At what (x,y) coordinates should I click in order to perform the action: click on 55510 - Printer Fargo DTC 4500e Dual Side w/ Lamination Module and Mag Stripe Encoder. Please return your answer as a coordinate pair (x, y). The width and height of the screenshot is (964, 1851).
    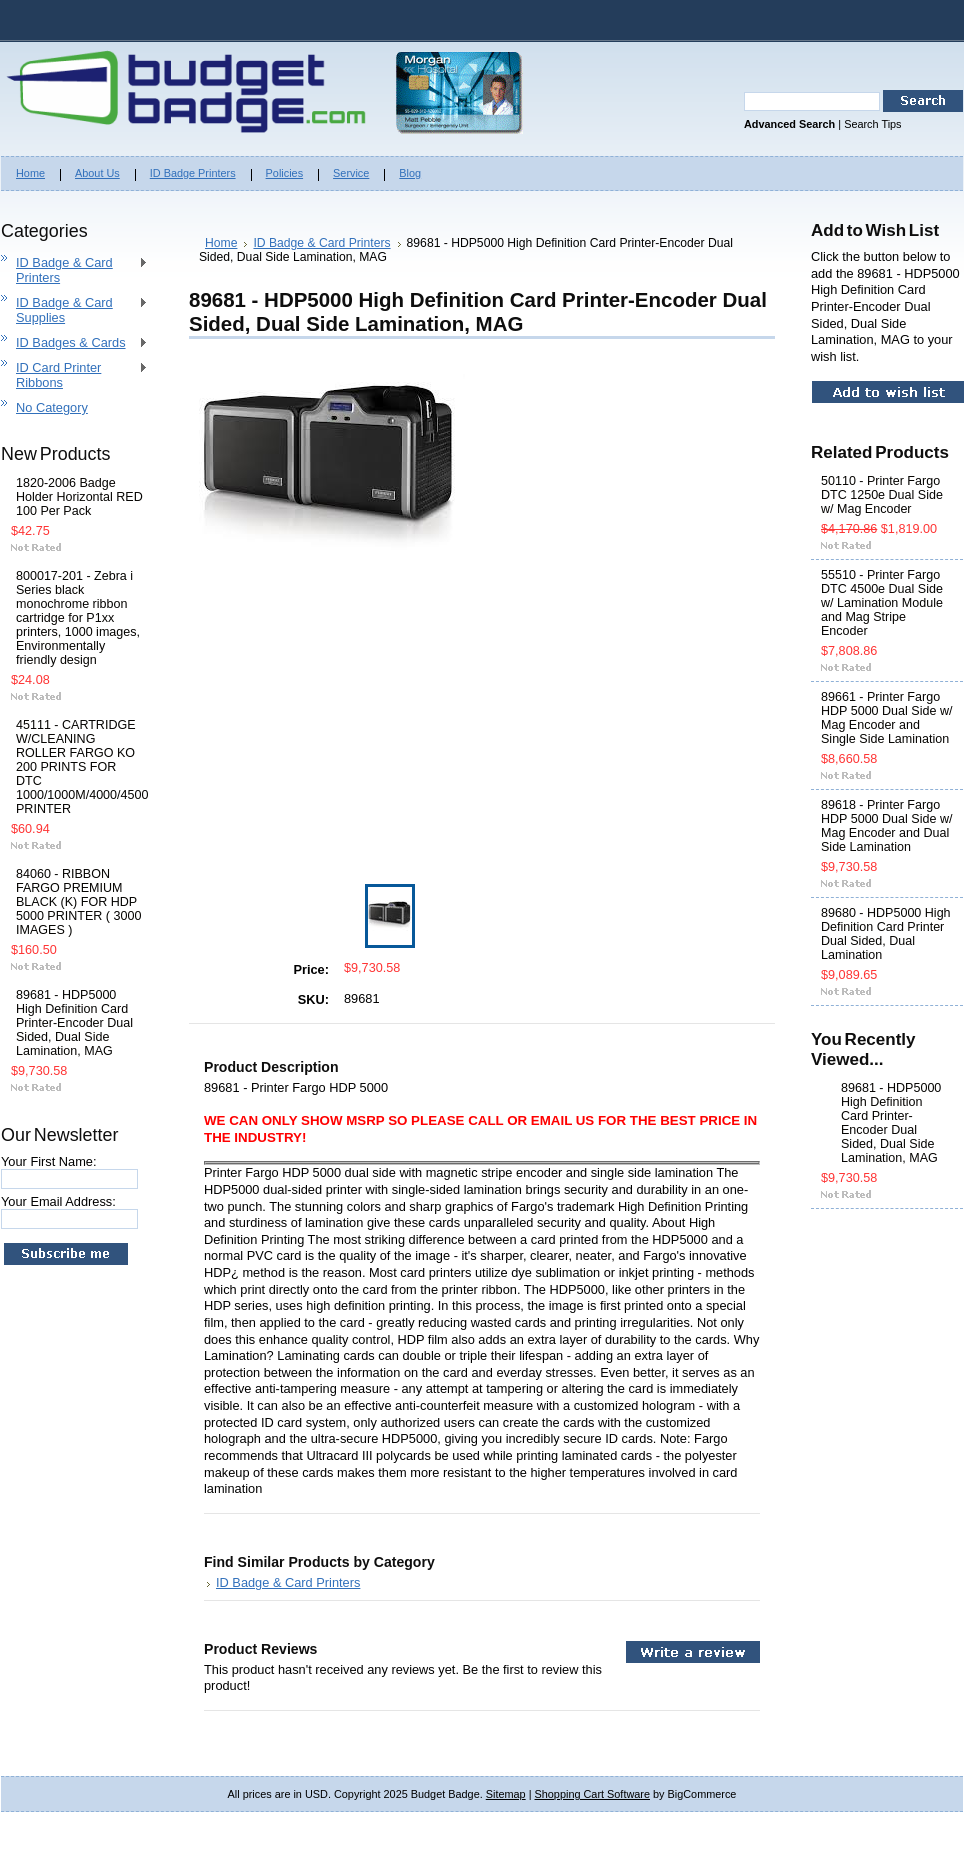
    Looking at the image, I should click on (882, 603).